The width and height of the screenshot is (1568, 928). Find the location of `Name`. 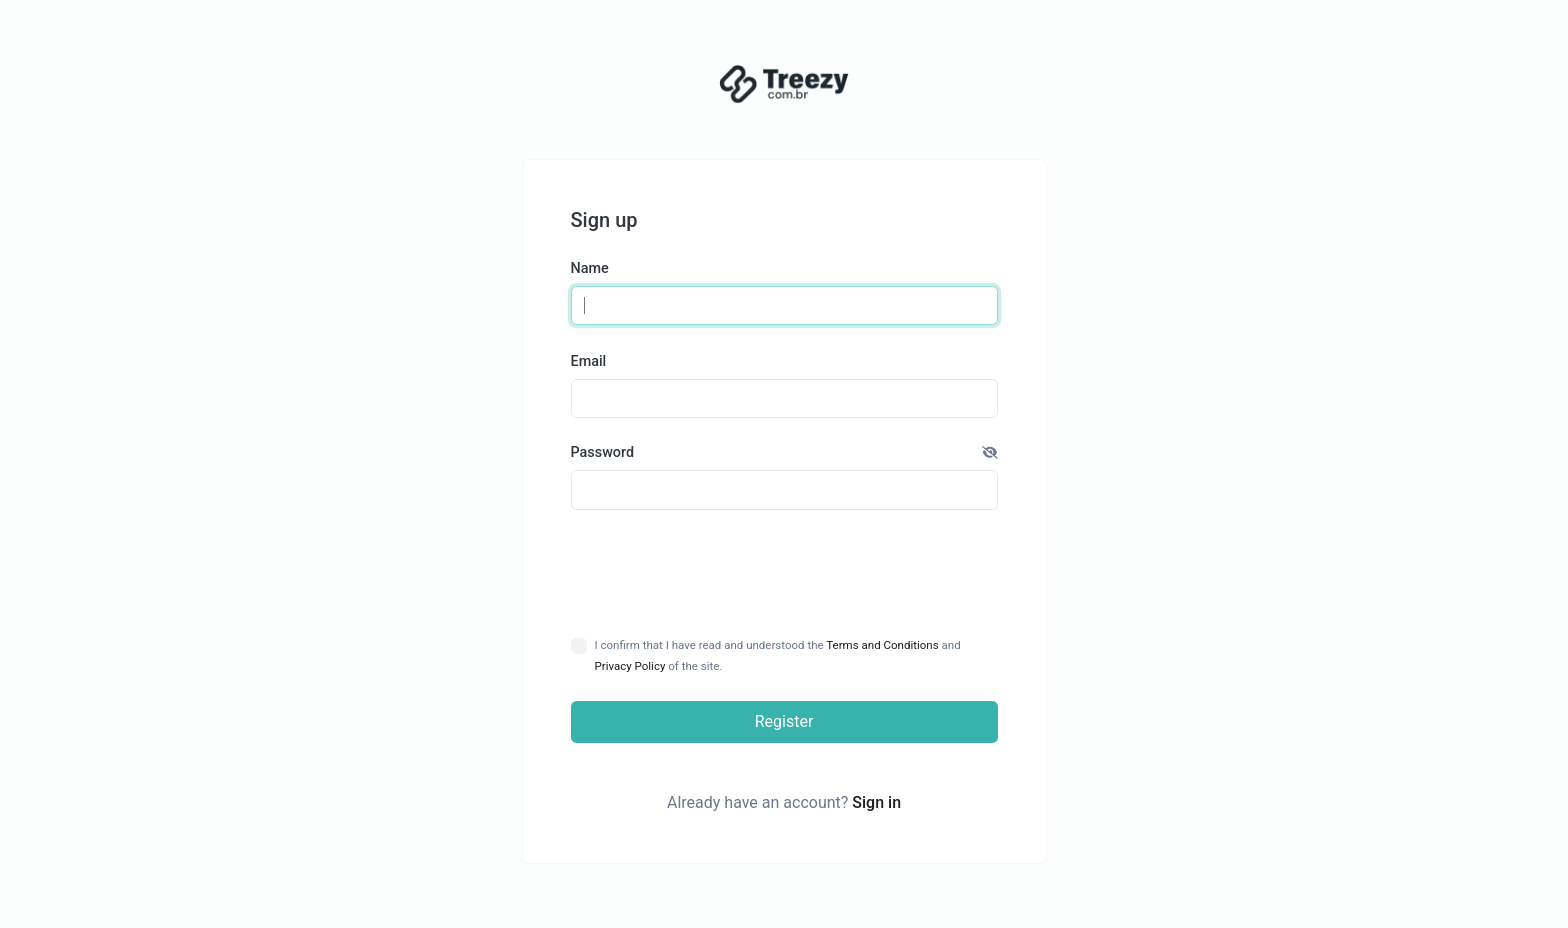

Name is located at coordinates (590, 268).